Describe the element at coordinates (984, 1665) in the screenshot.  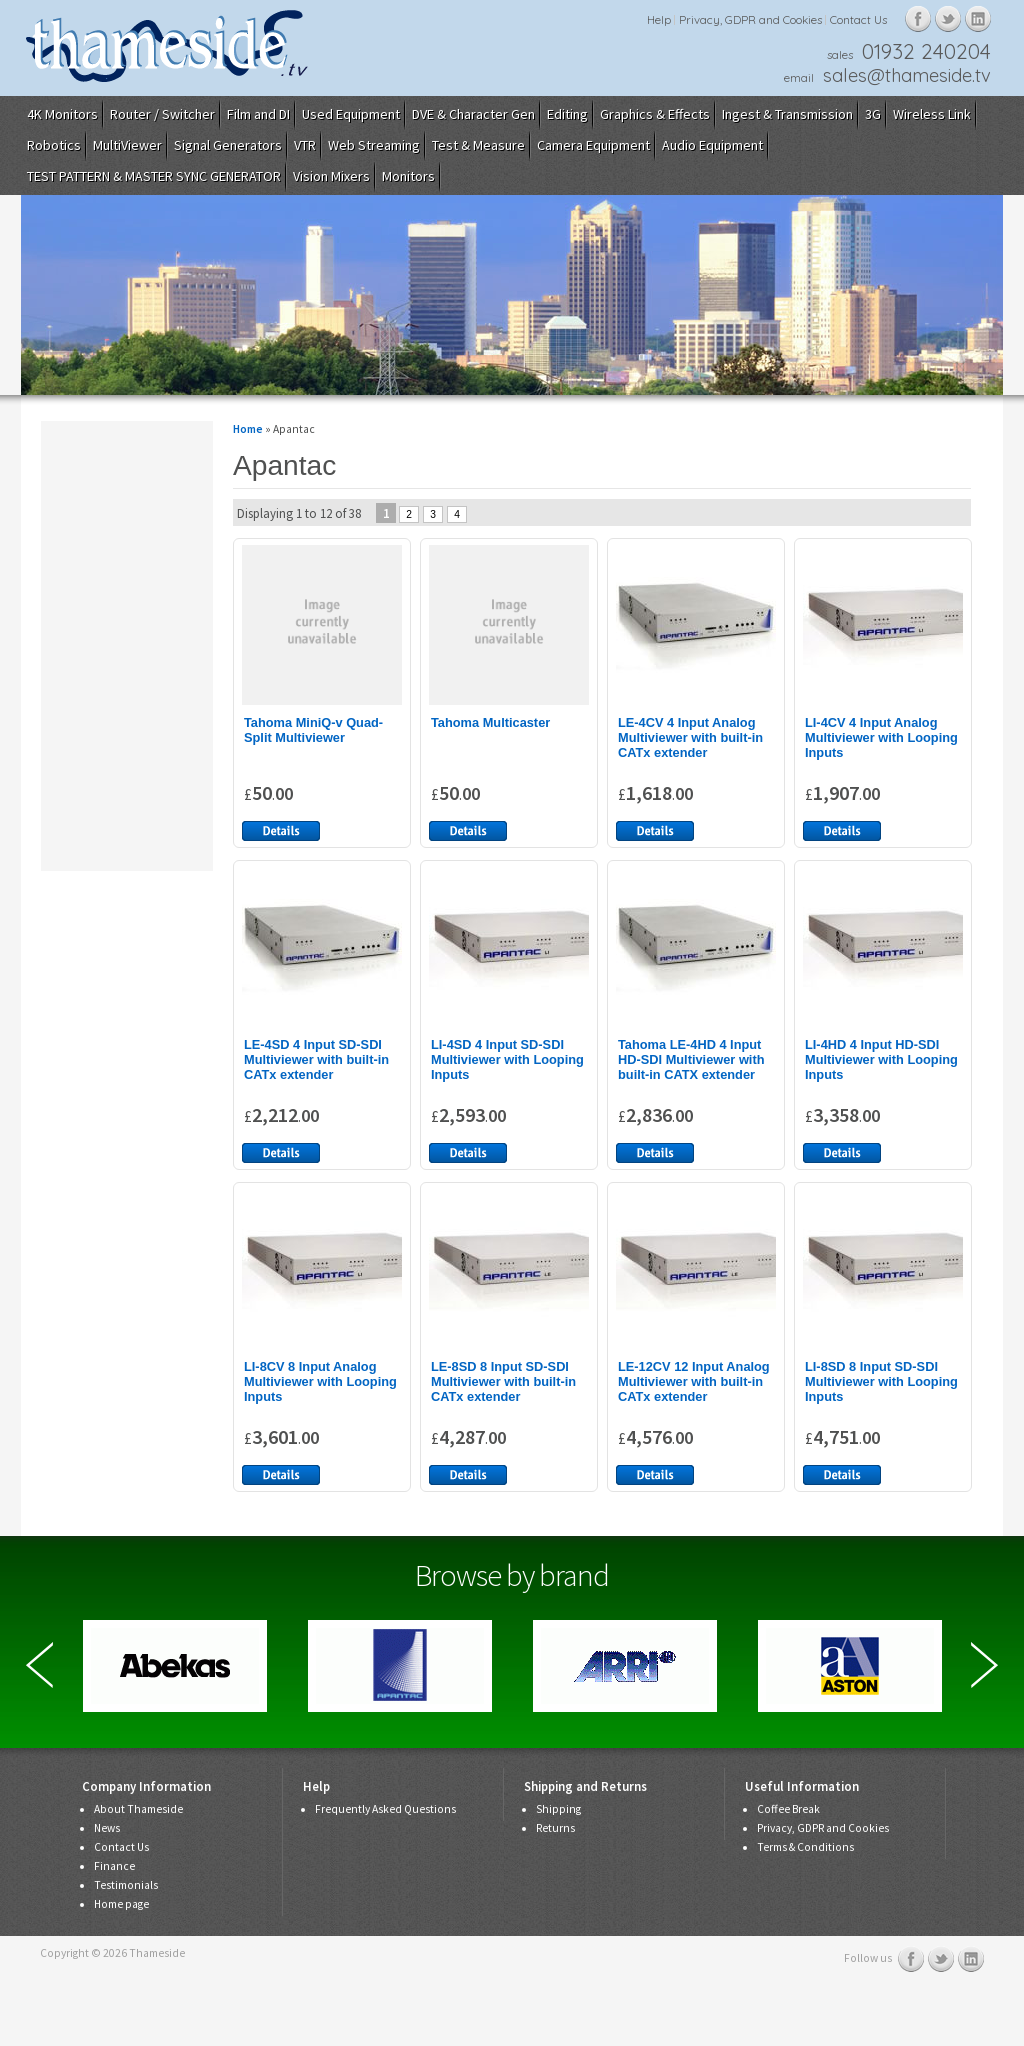
I see `Next` at that location.